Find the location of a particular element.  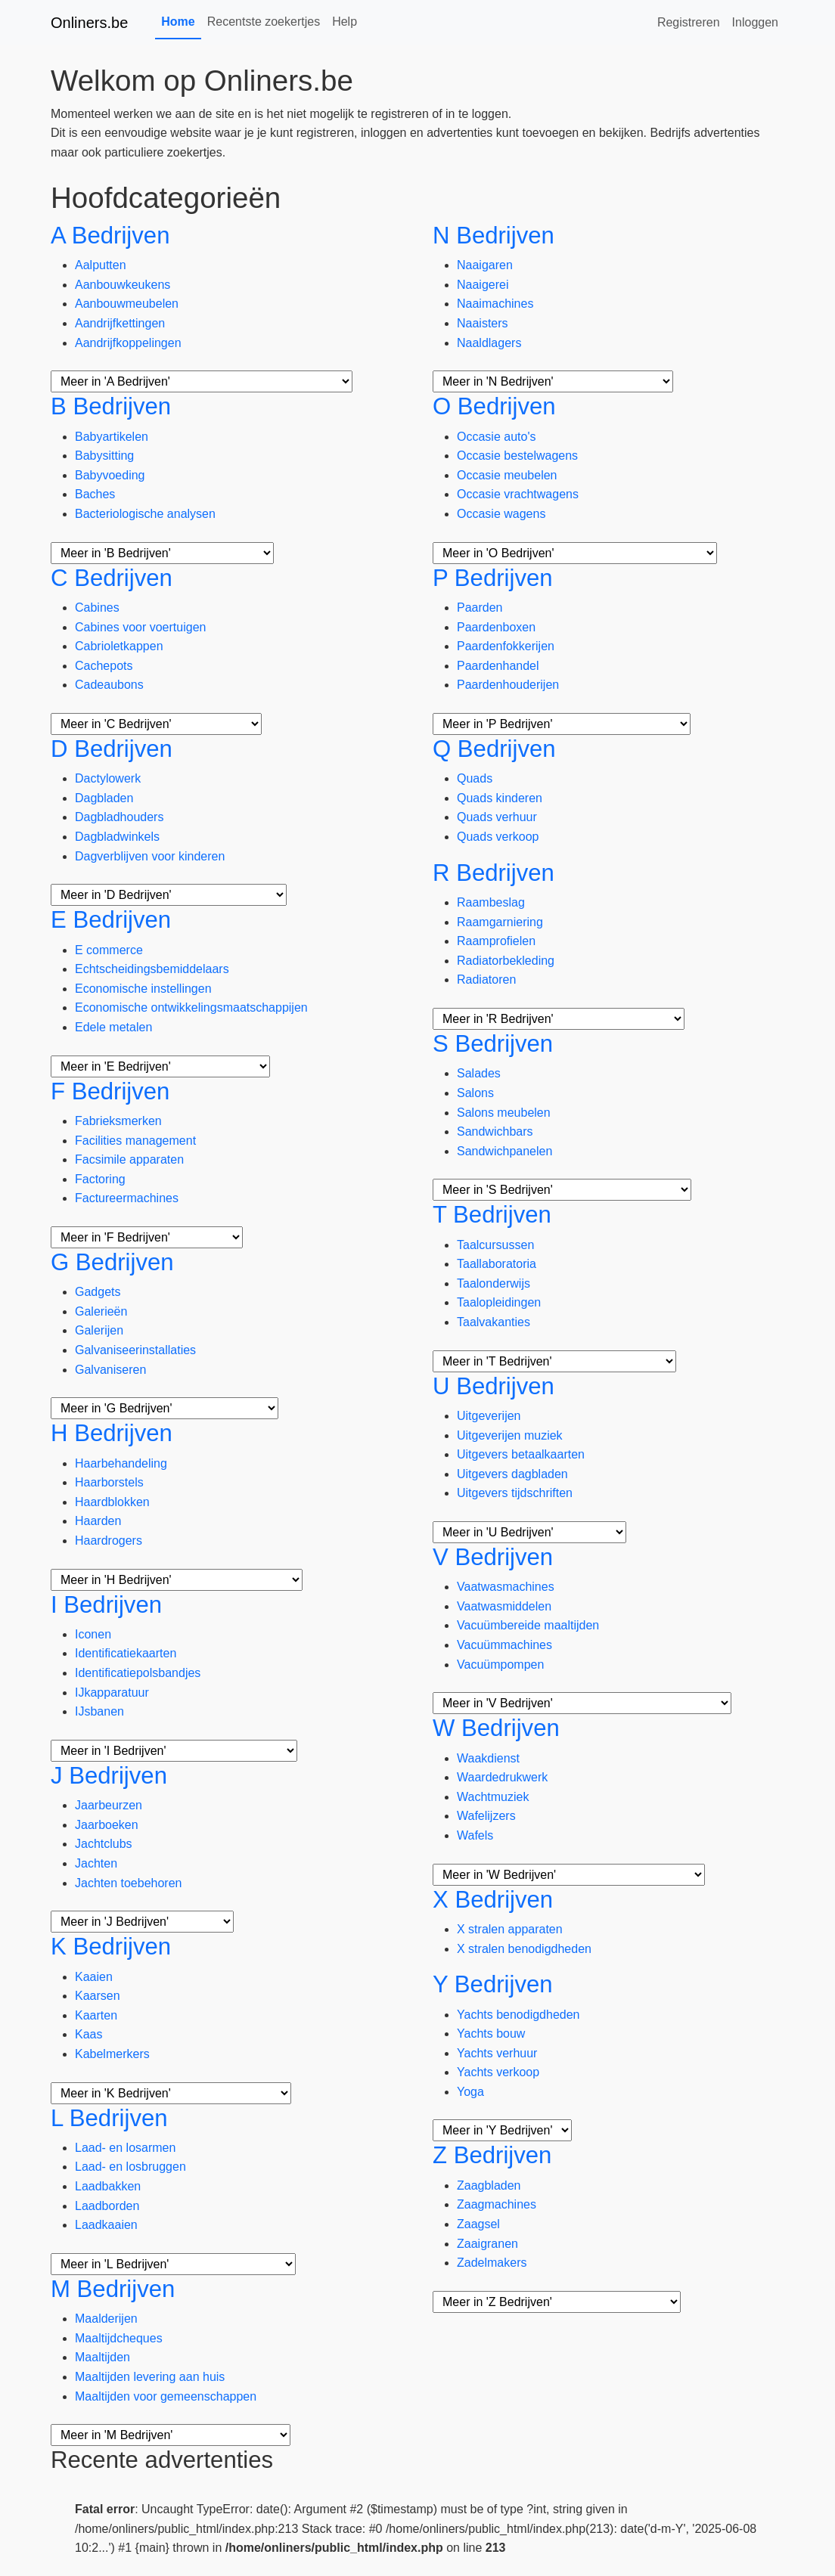

E Bedrijven is located at coordinates (111, 920).